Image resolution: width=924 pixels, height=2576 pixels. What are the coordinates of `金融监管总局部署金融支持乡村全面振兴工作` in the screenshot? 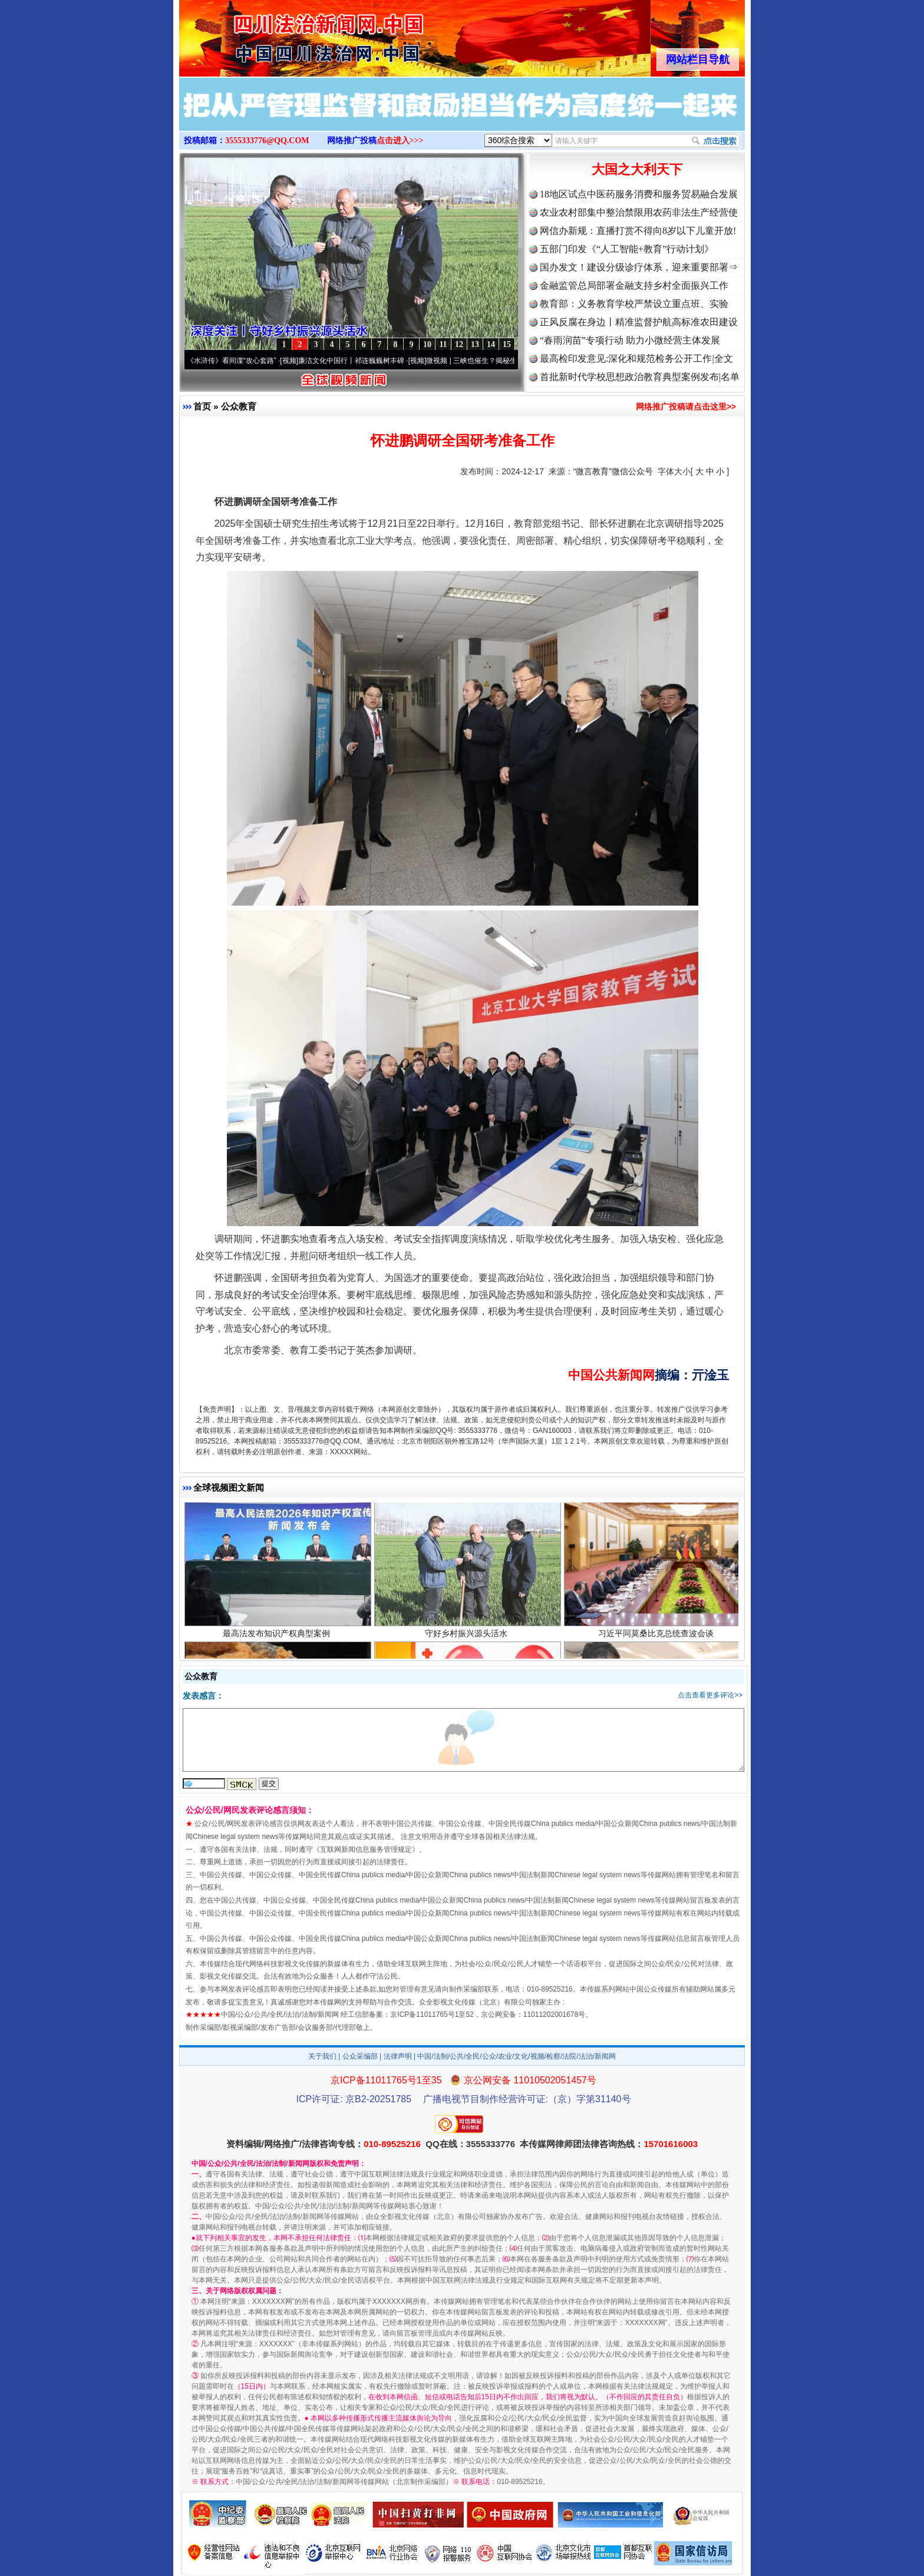 It's located at (634, 285).